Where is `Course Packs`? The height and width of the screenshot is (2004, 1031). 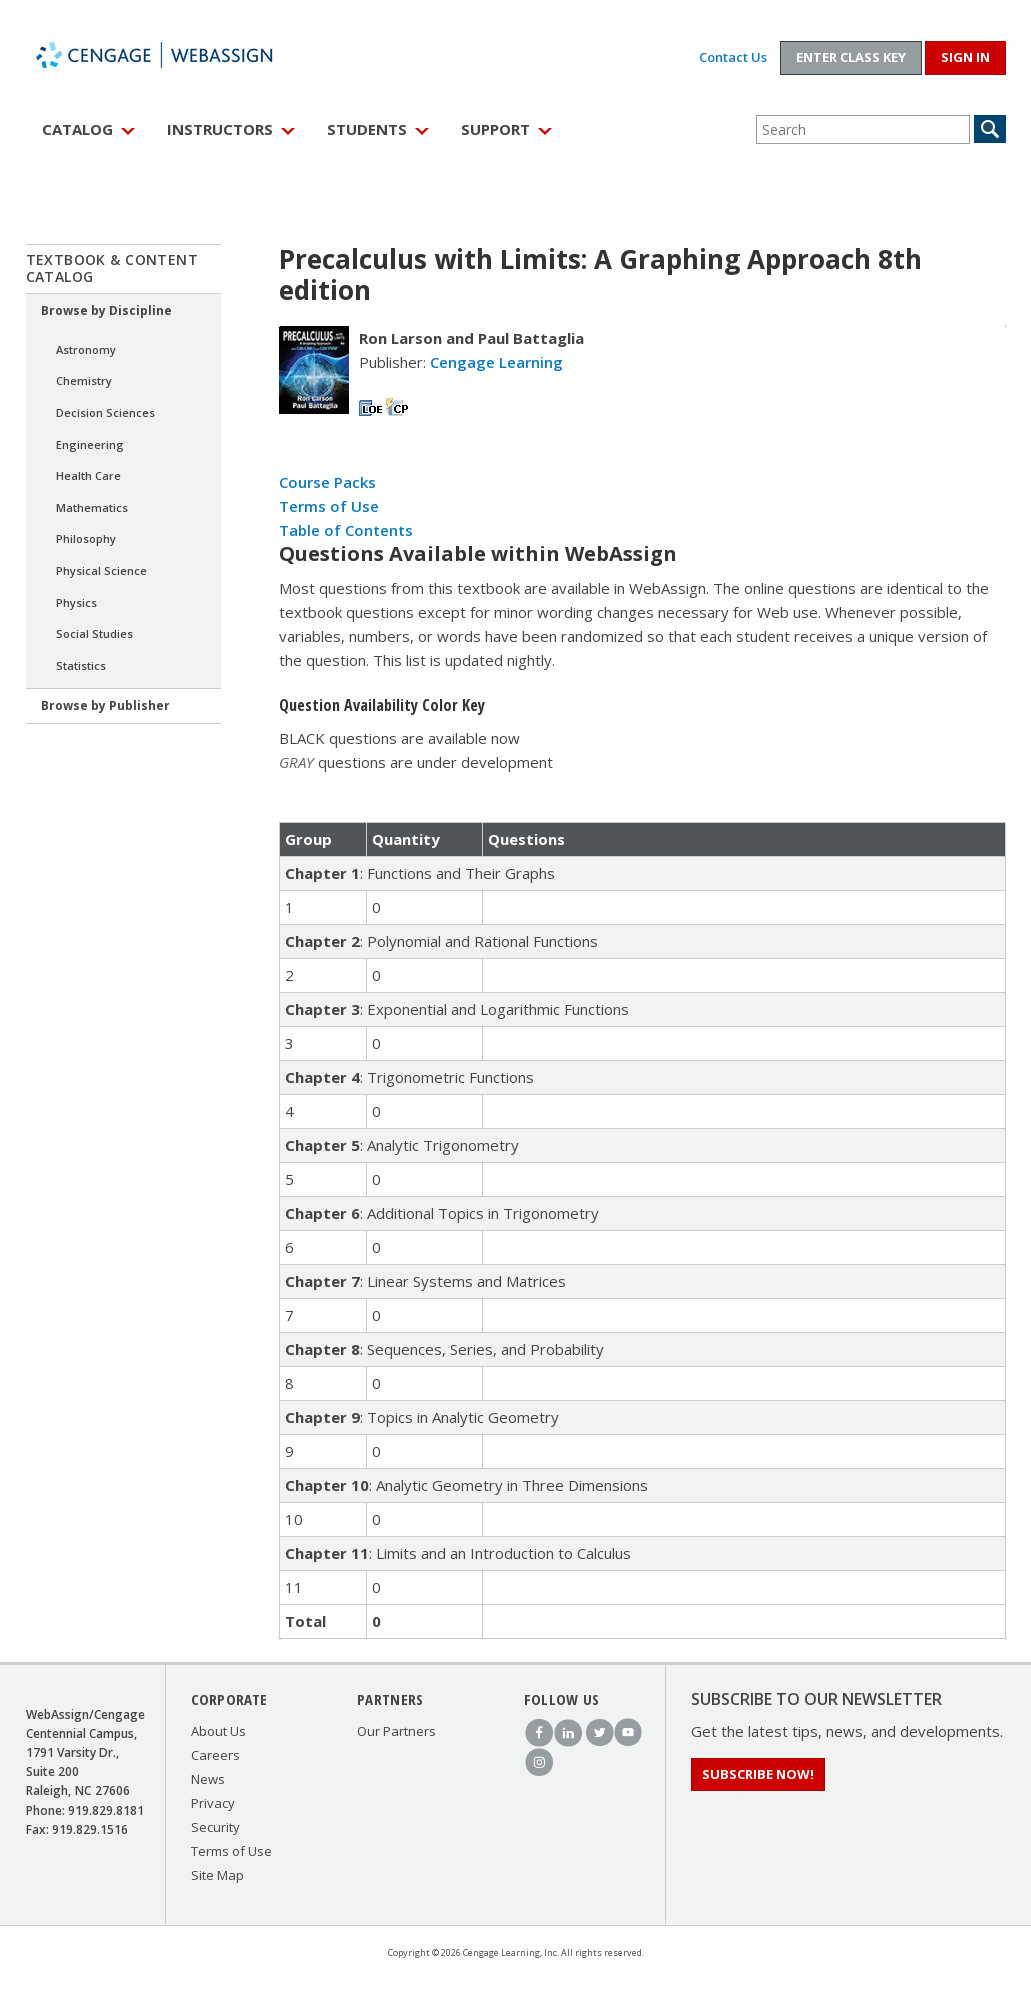
Course Packs is located at coordinates (327, 482).